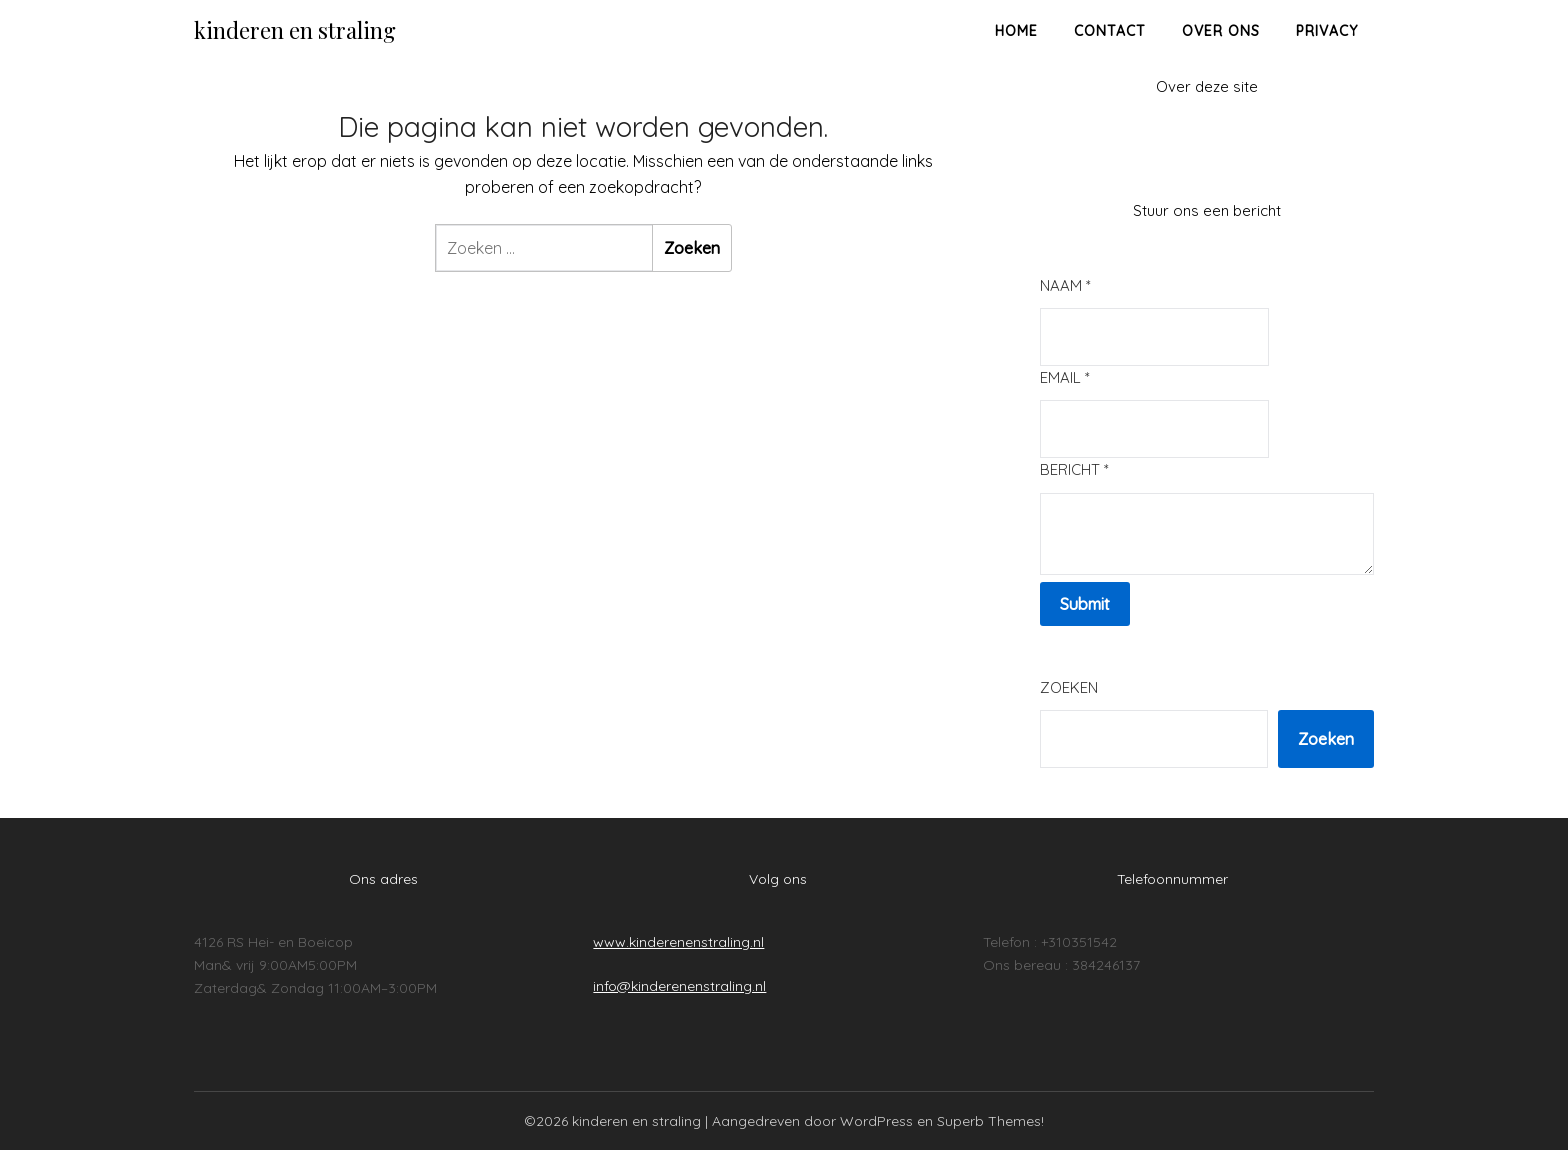 This screenshot has width=1568, height=1150. I want to click on Superb Themes!, so click(990, 1121).